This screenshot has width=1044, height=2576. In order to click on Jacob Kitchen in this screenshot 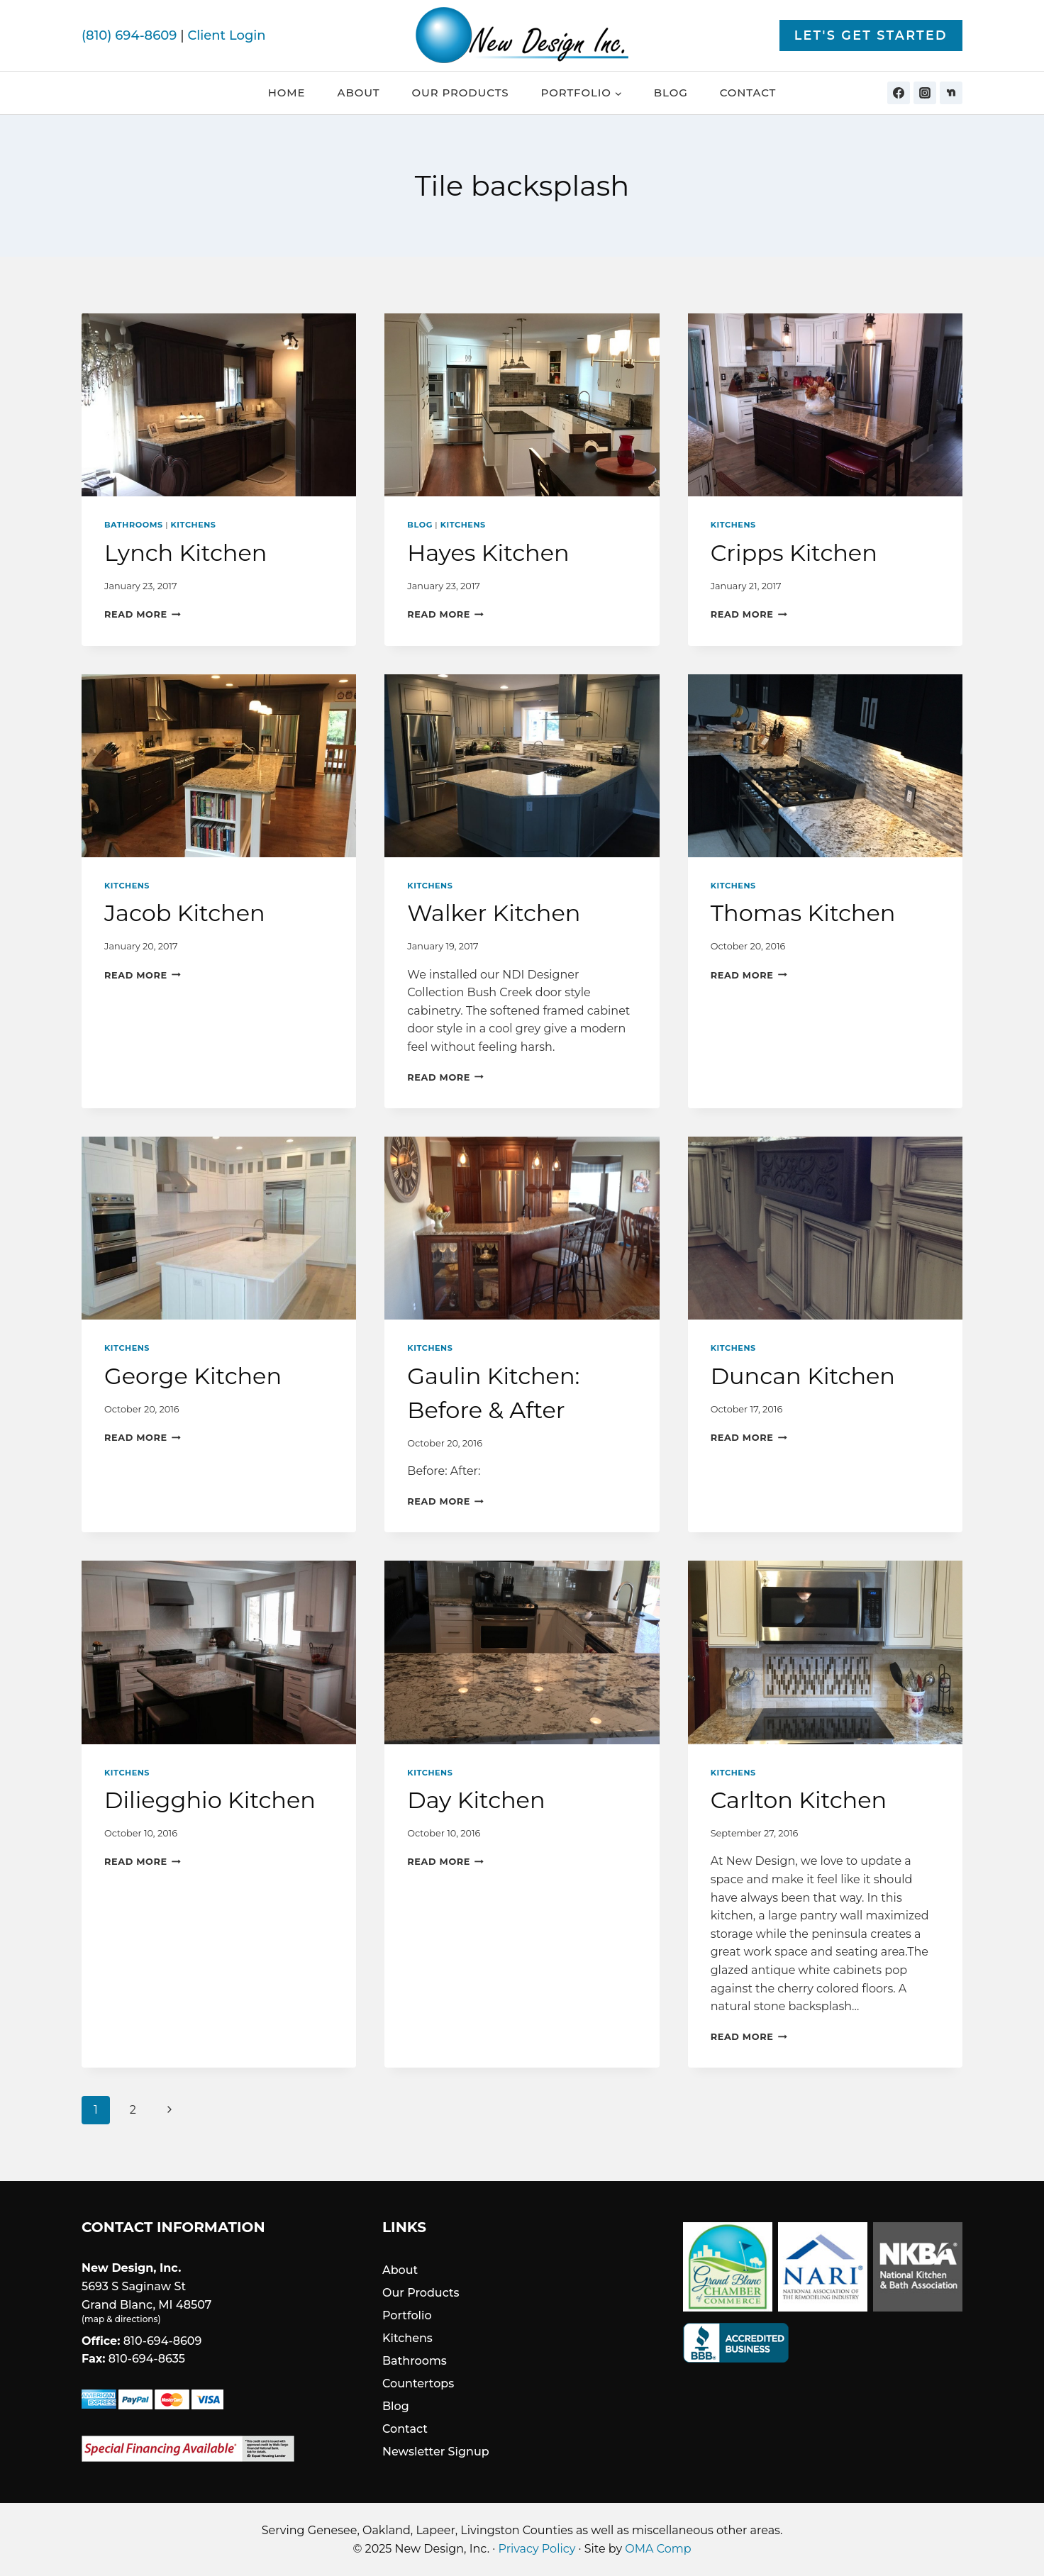, I will do `click(184, 913)`.